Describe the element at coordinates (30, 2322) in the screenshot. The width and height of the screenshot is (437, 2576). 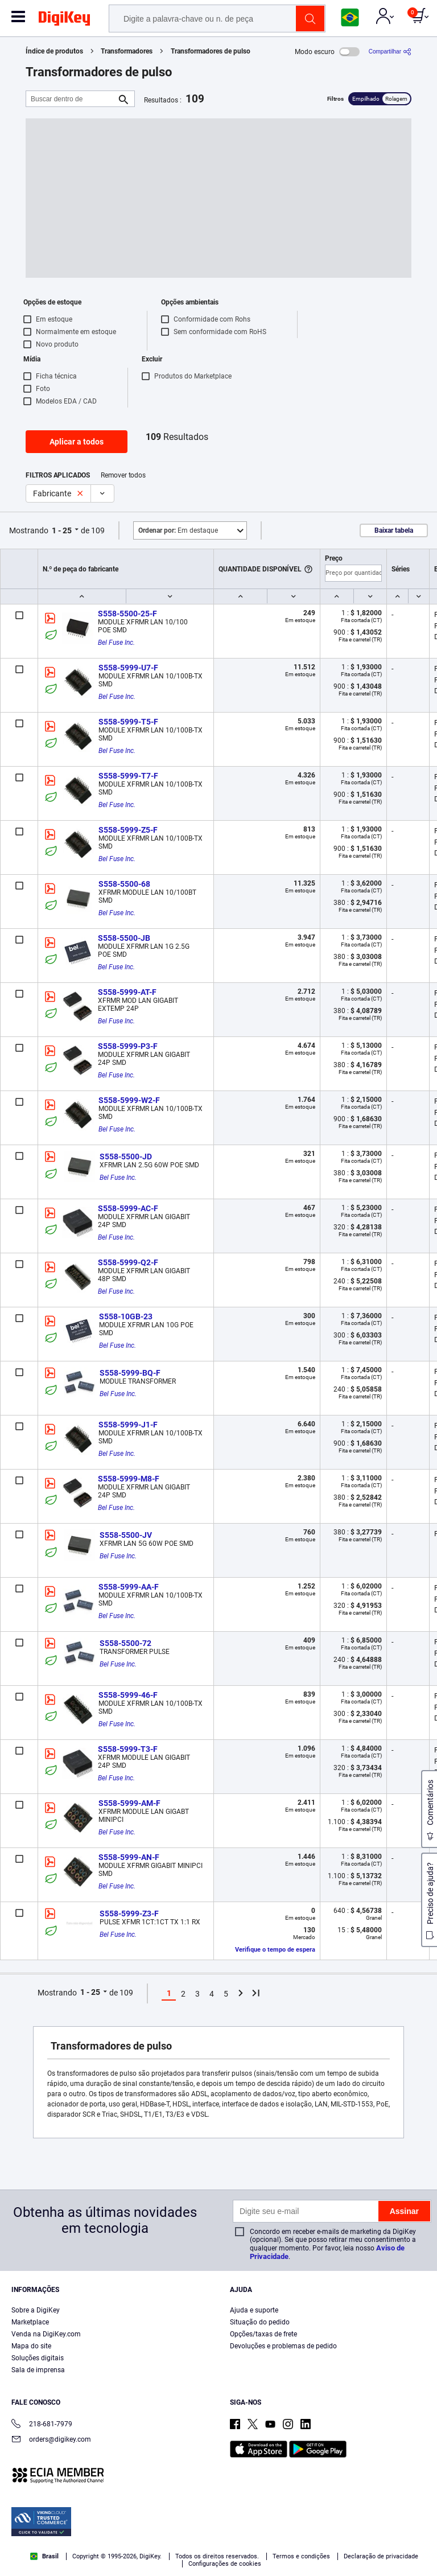
I see `Marketplace` at that location.